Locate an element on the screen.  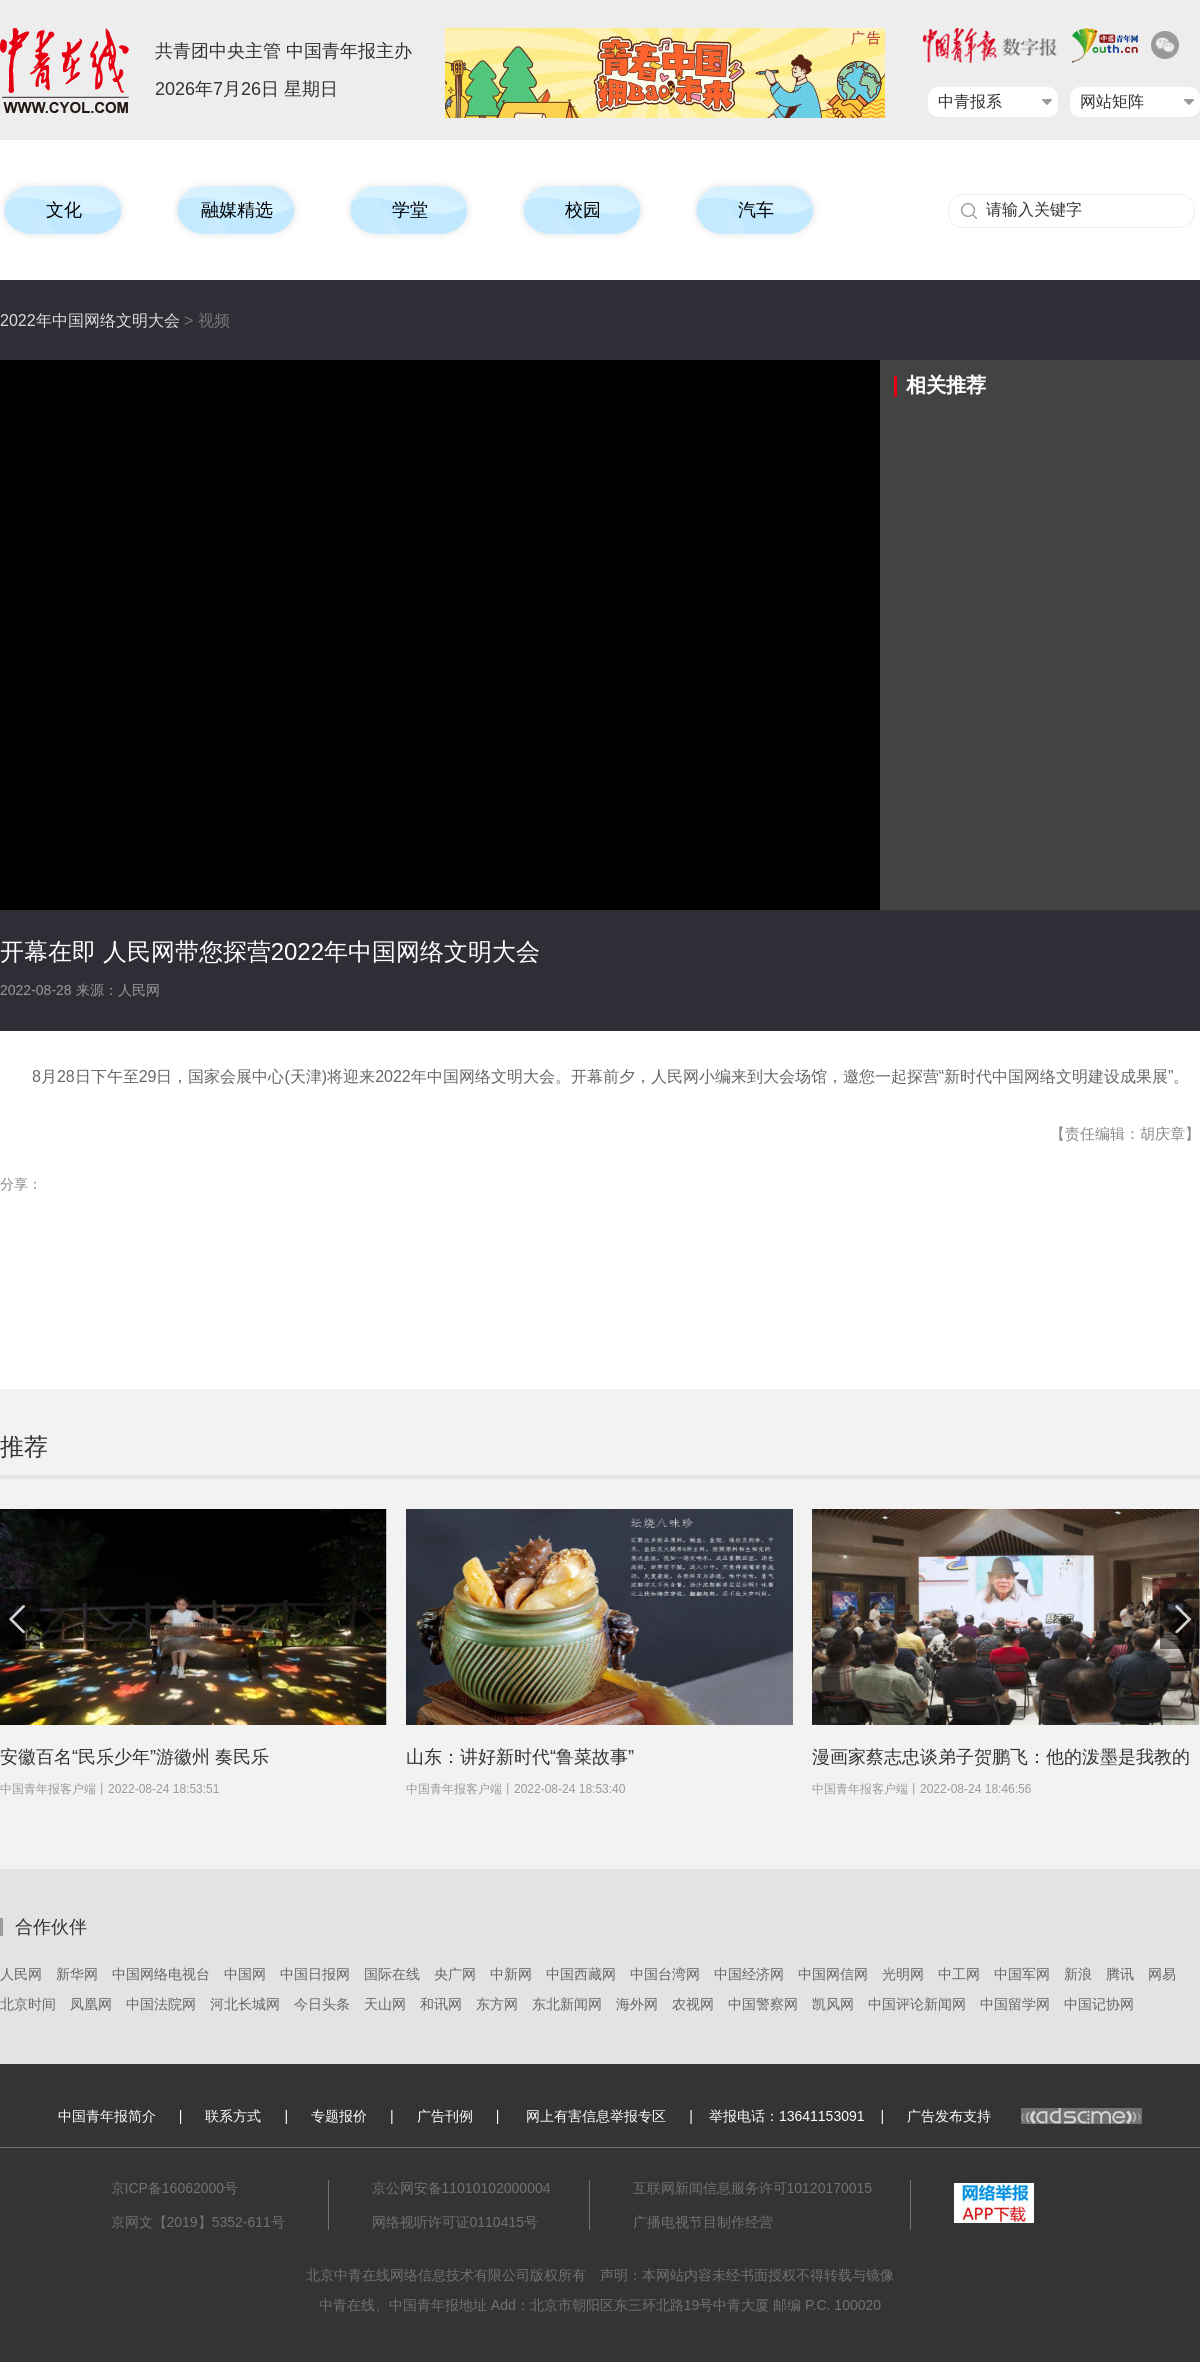
京公网安备11010102000004 is located at coordinates (461, 2188).